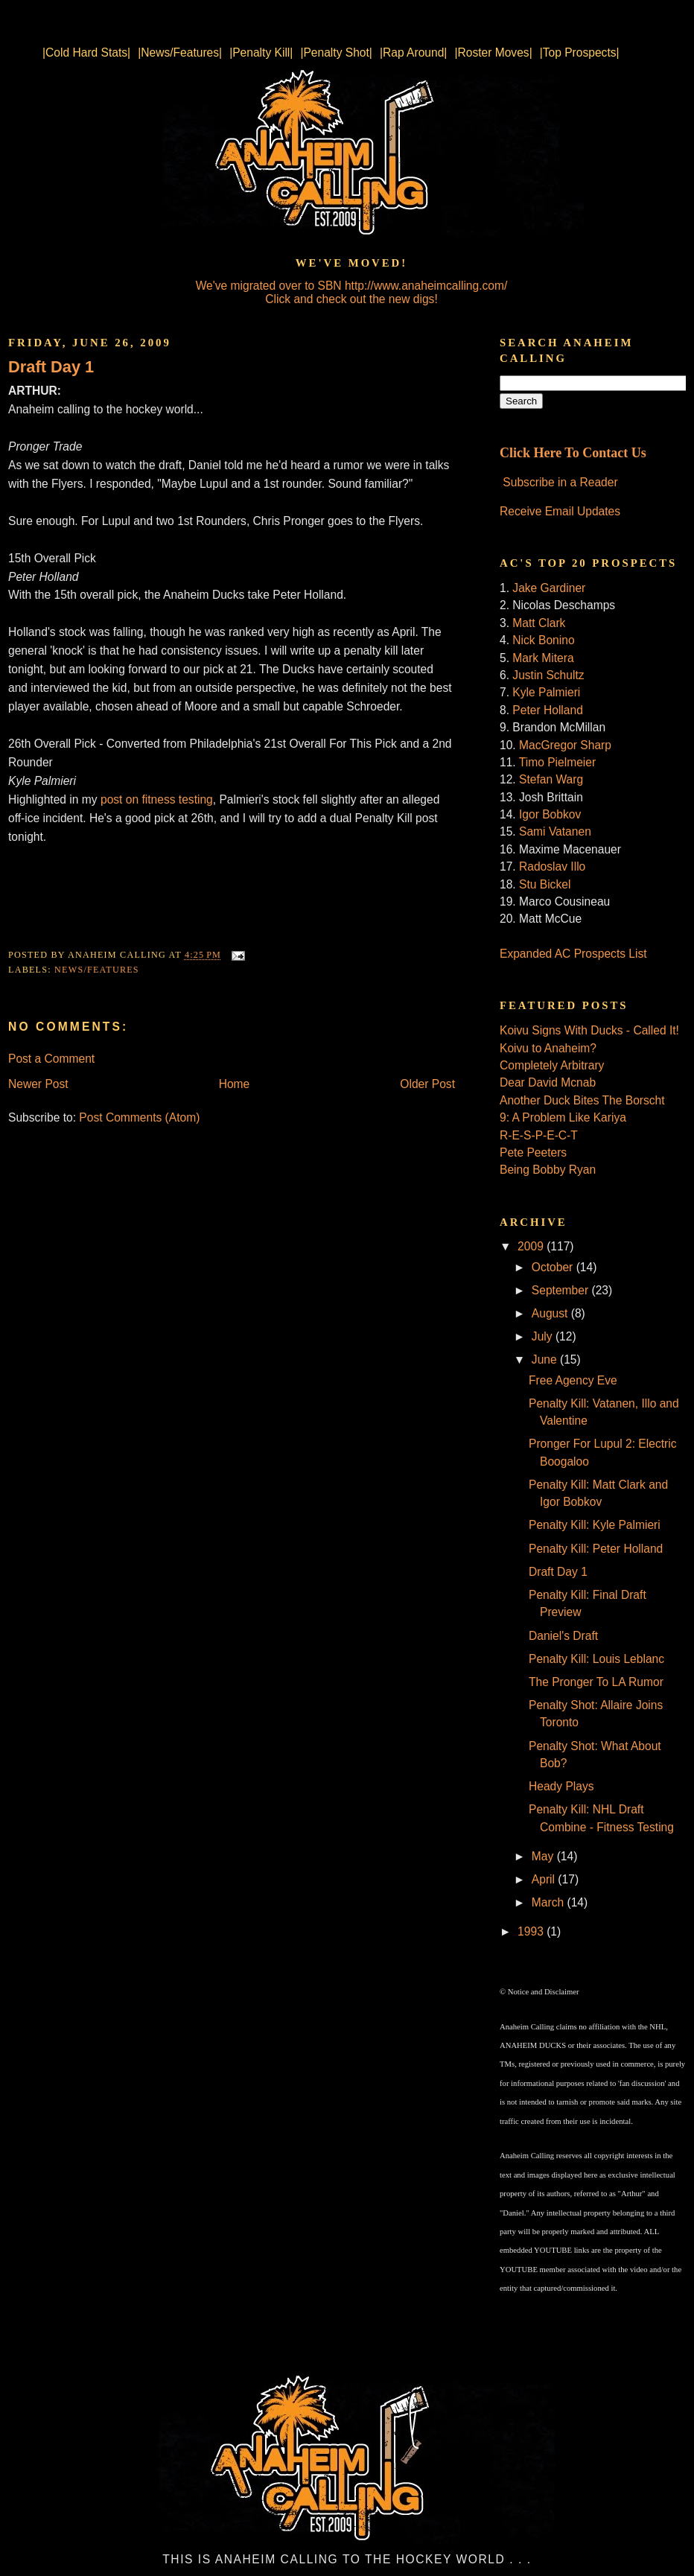  I want to click on 9: A Problem Like Kariya, so click(563, 1117).